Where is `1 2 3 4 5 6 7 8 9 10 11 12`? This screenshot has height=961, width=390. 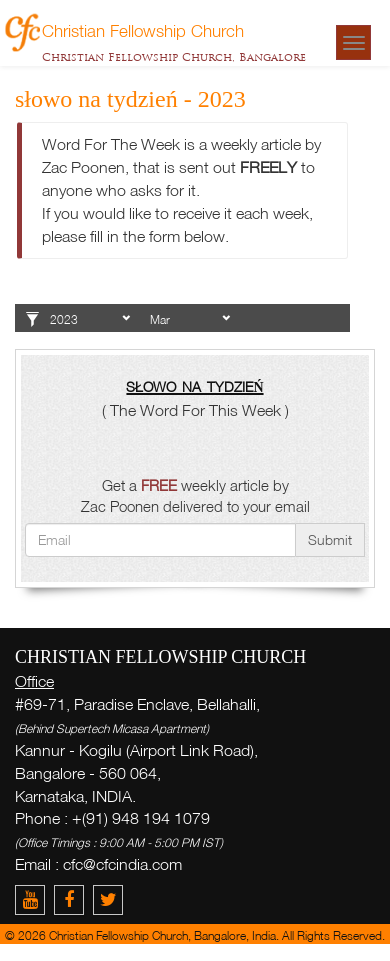 1 2 3 4 5 6 7 8 9 10 11 12 is located at coordinates (190, 320).